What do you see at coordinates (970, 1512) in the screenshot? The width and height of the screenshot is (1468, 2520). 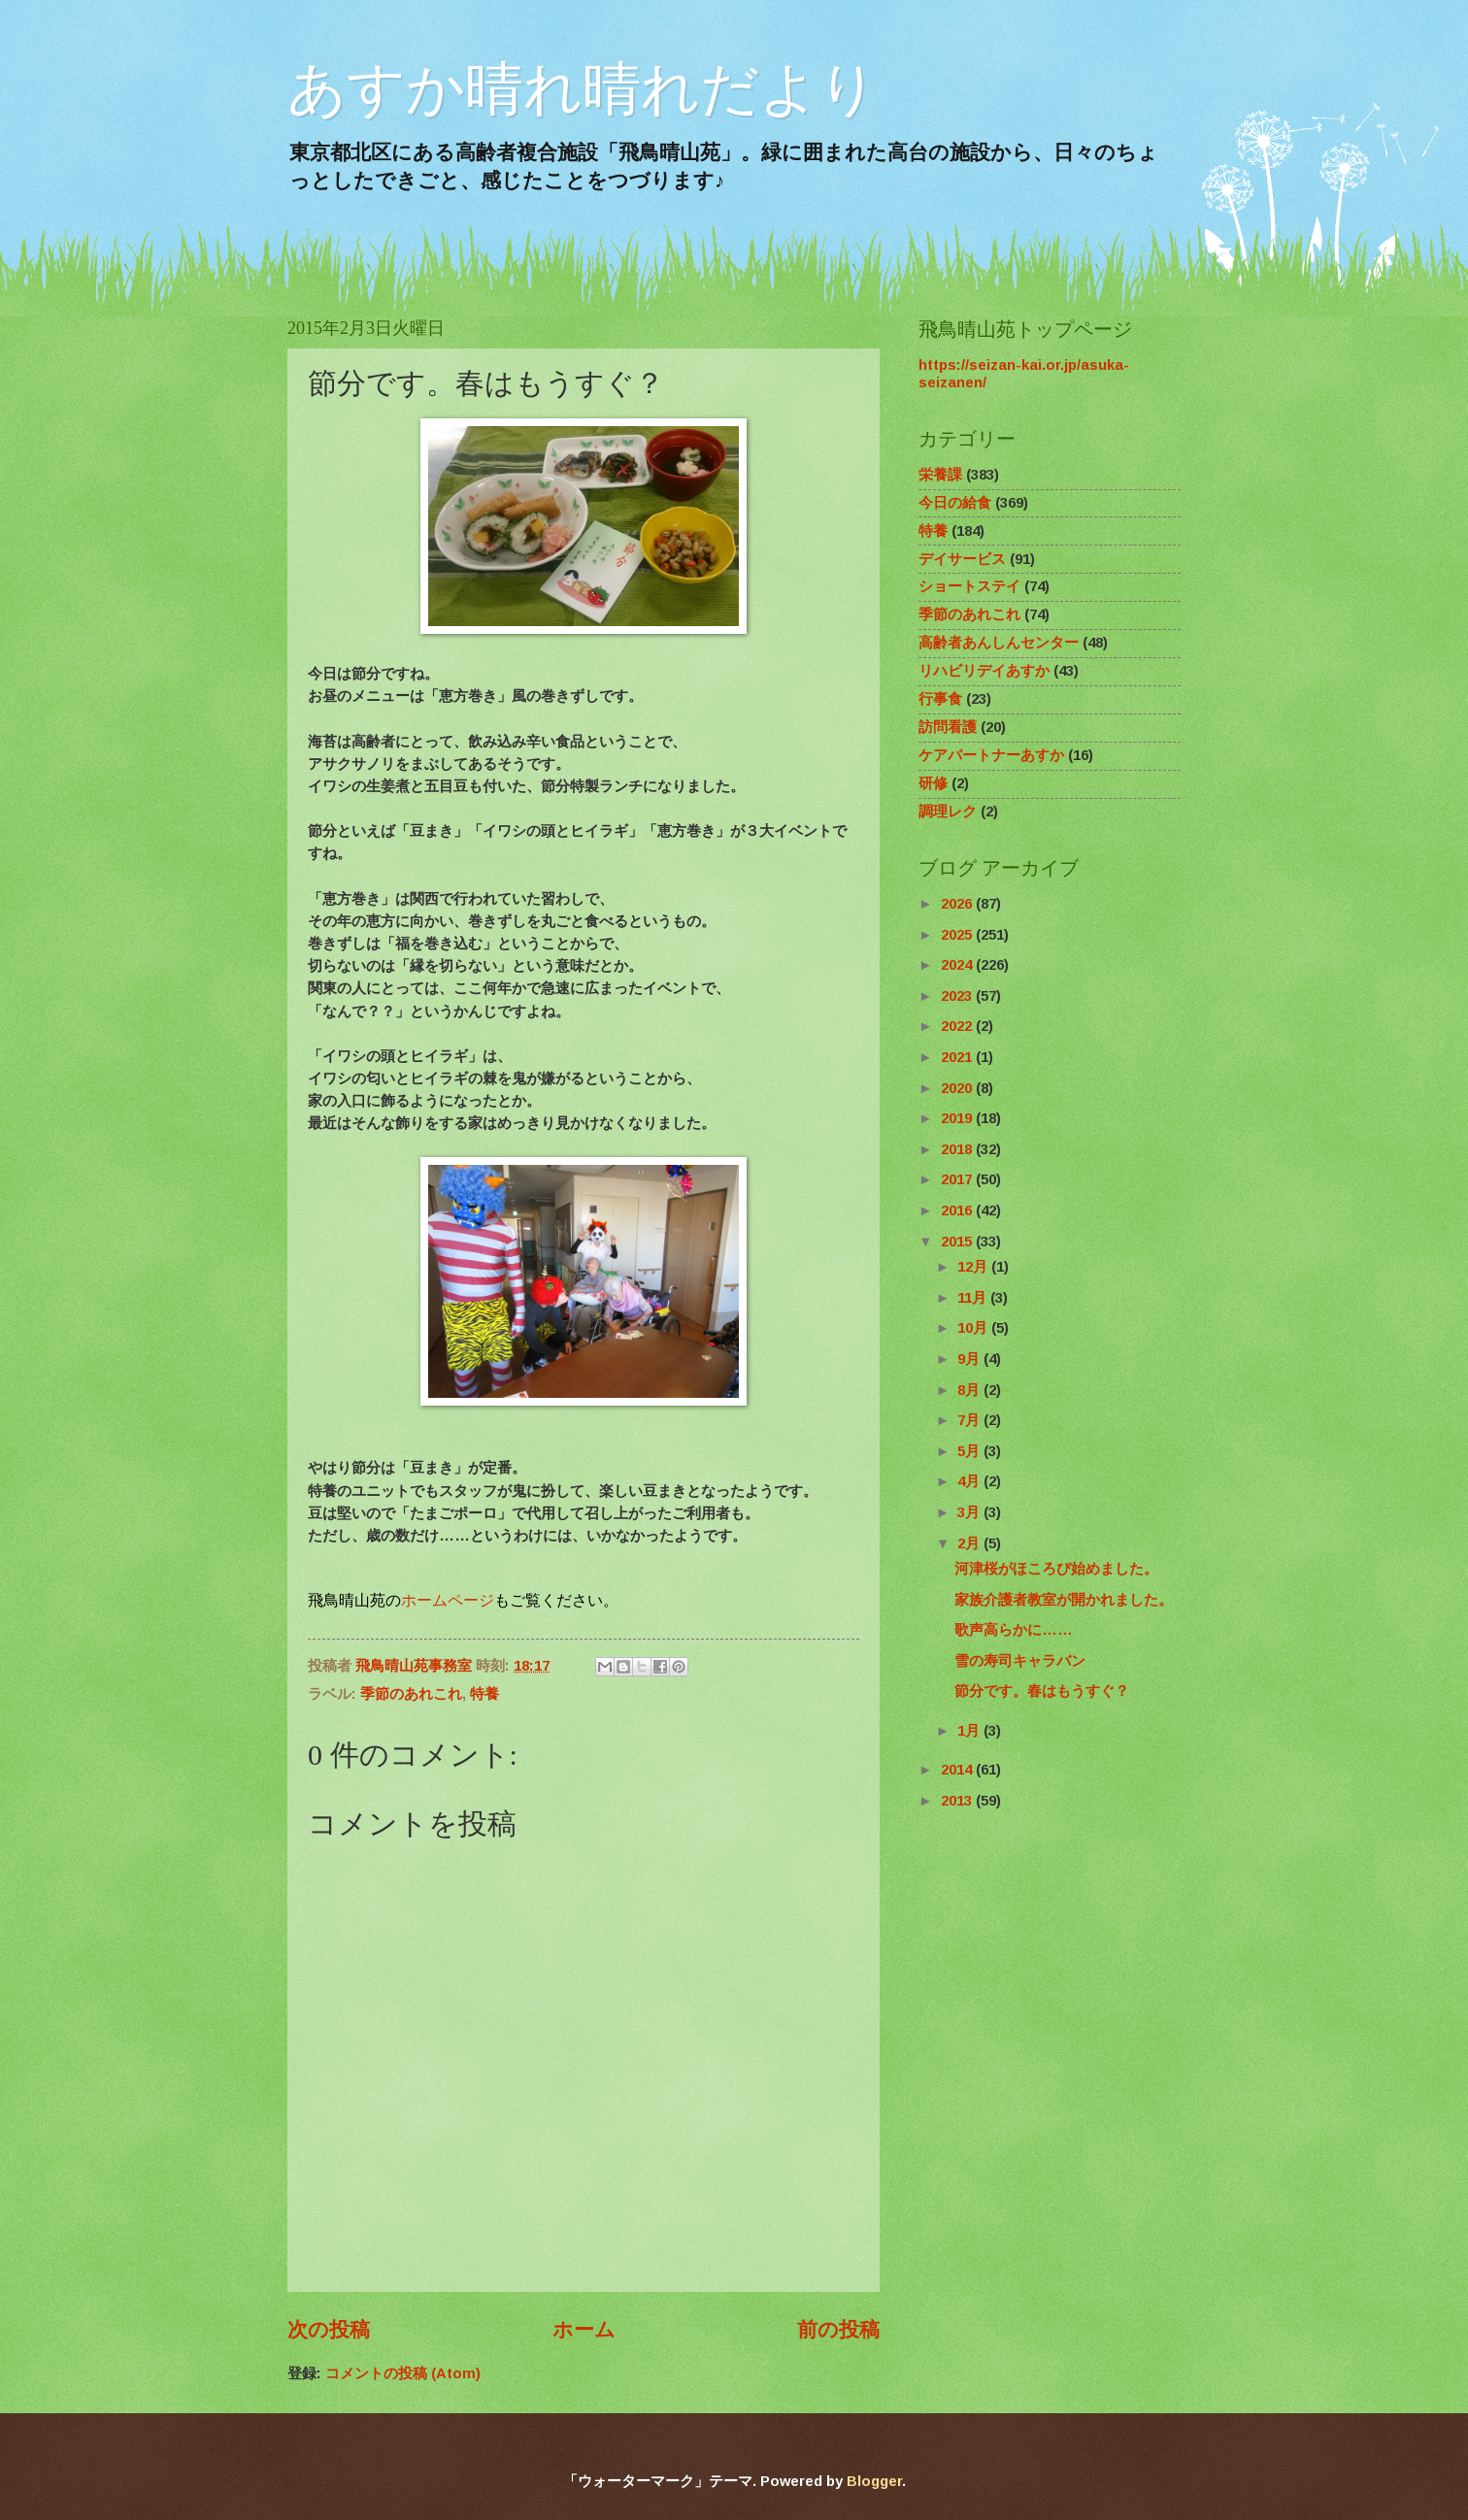 I see `3月` at bounding box center [970, 1512].